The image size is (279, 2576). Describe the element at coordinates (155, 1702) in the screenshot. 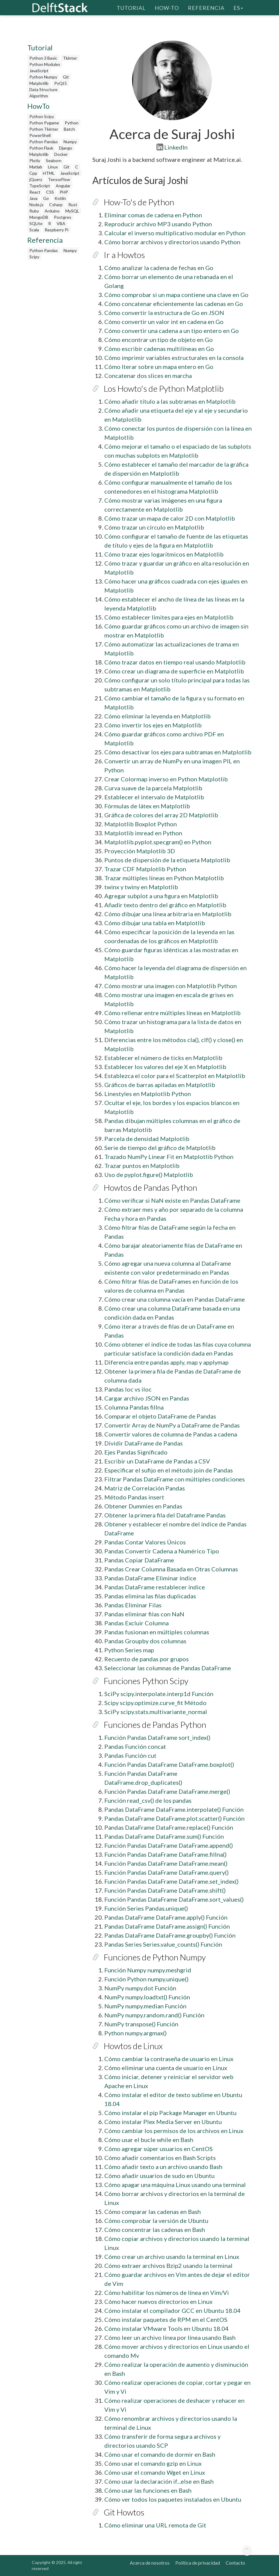

I see `Scipy scipy.optimize.curve_fit Método` at that location.